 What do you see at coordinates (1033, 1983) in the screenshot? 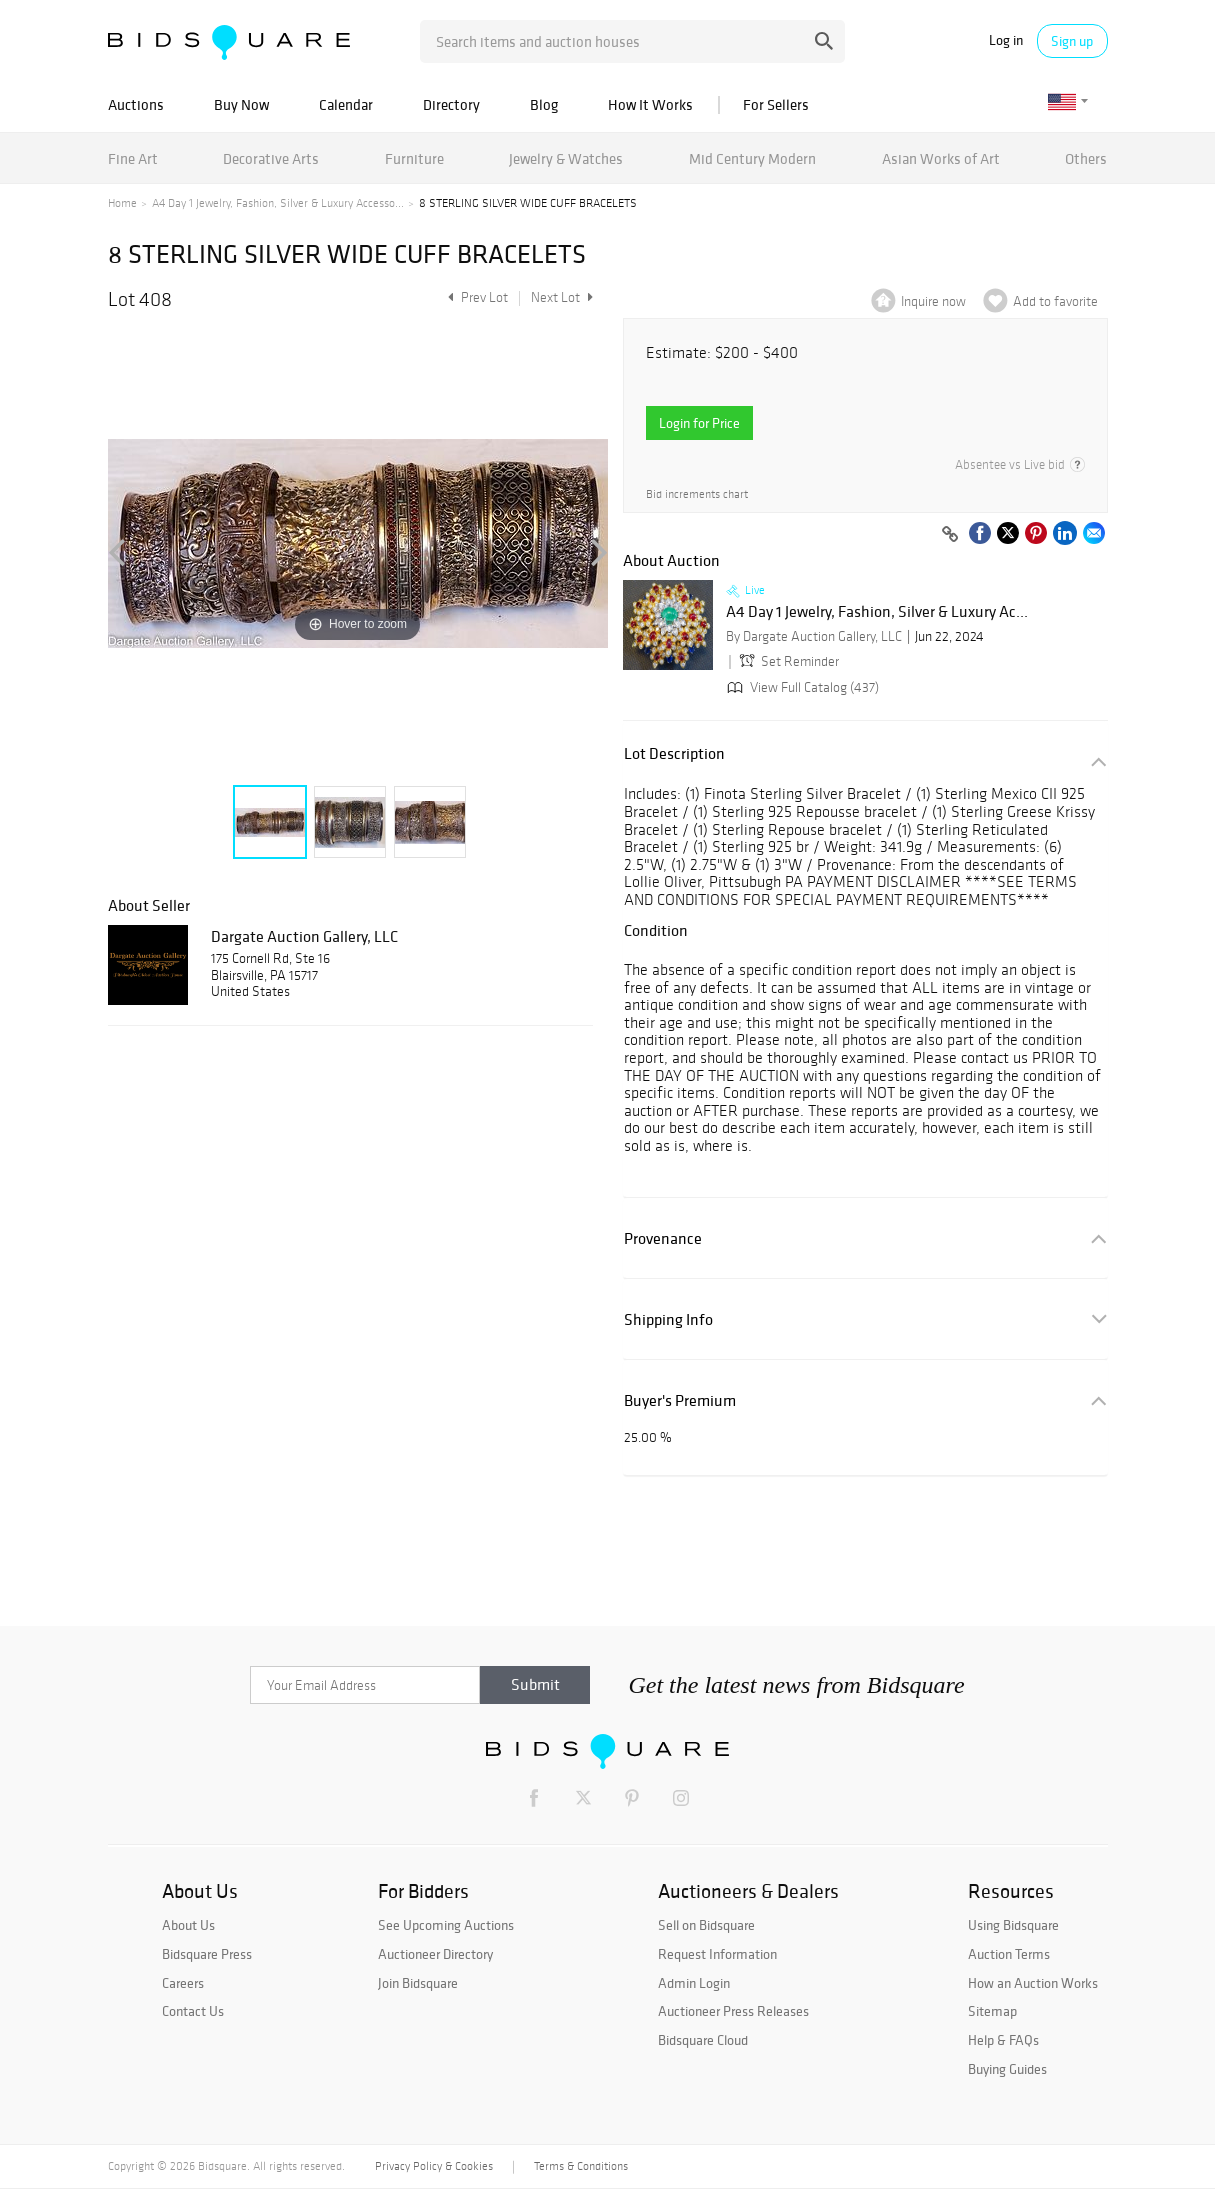
I see `How an Auction Works` at bounding box center [1033, 1983].